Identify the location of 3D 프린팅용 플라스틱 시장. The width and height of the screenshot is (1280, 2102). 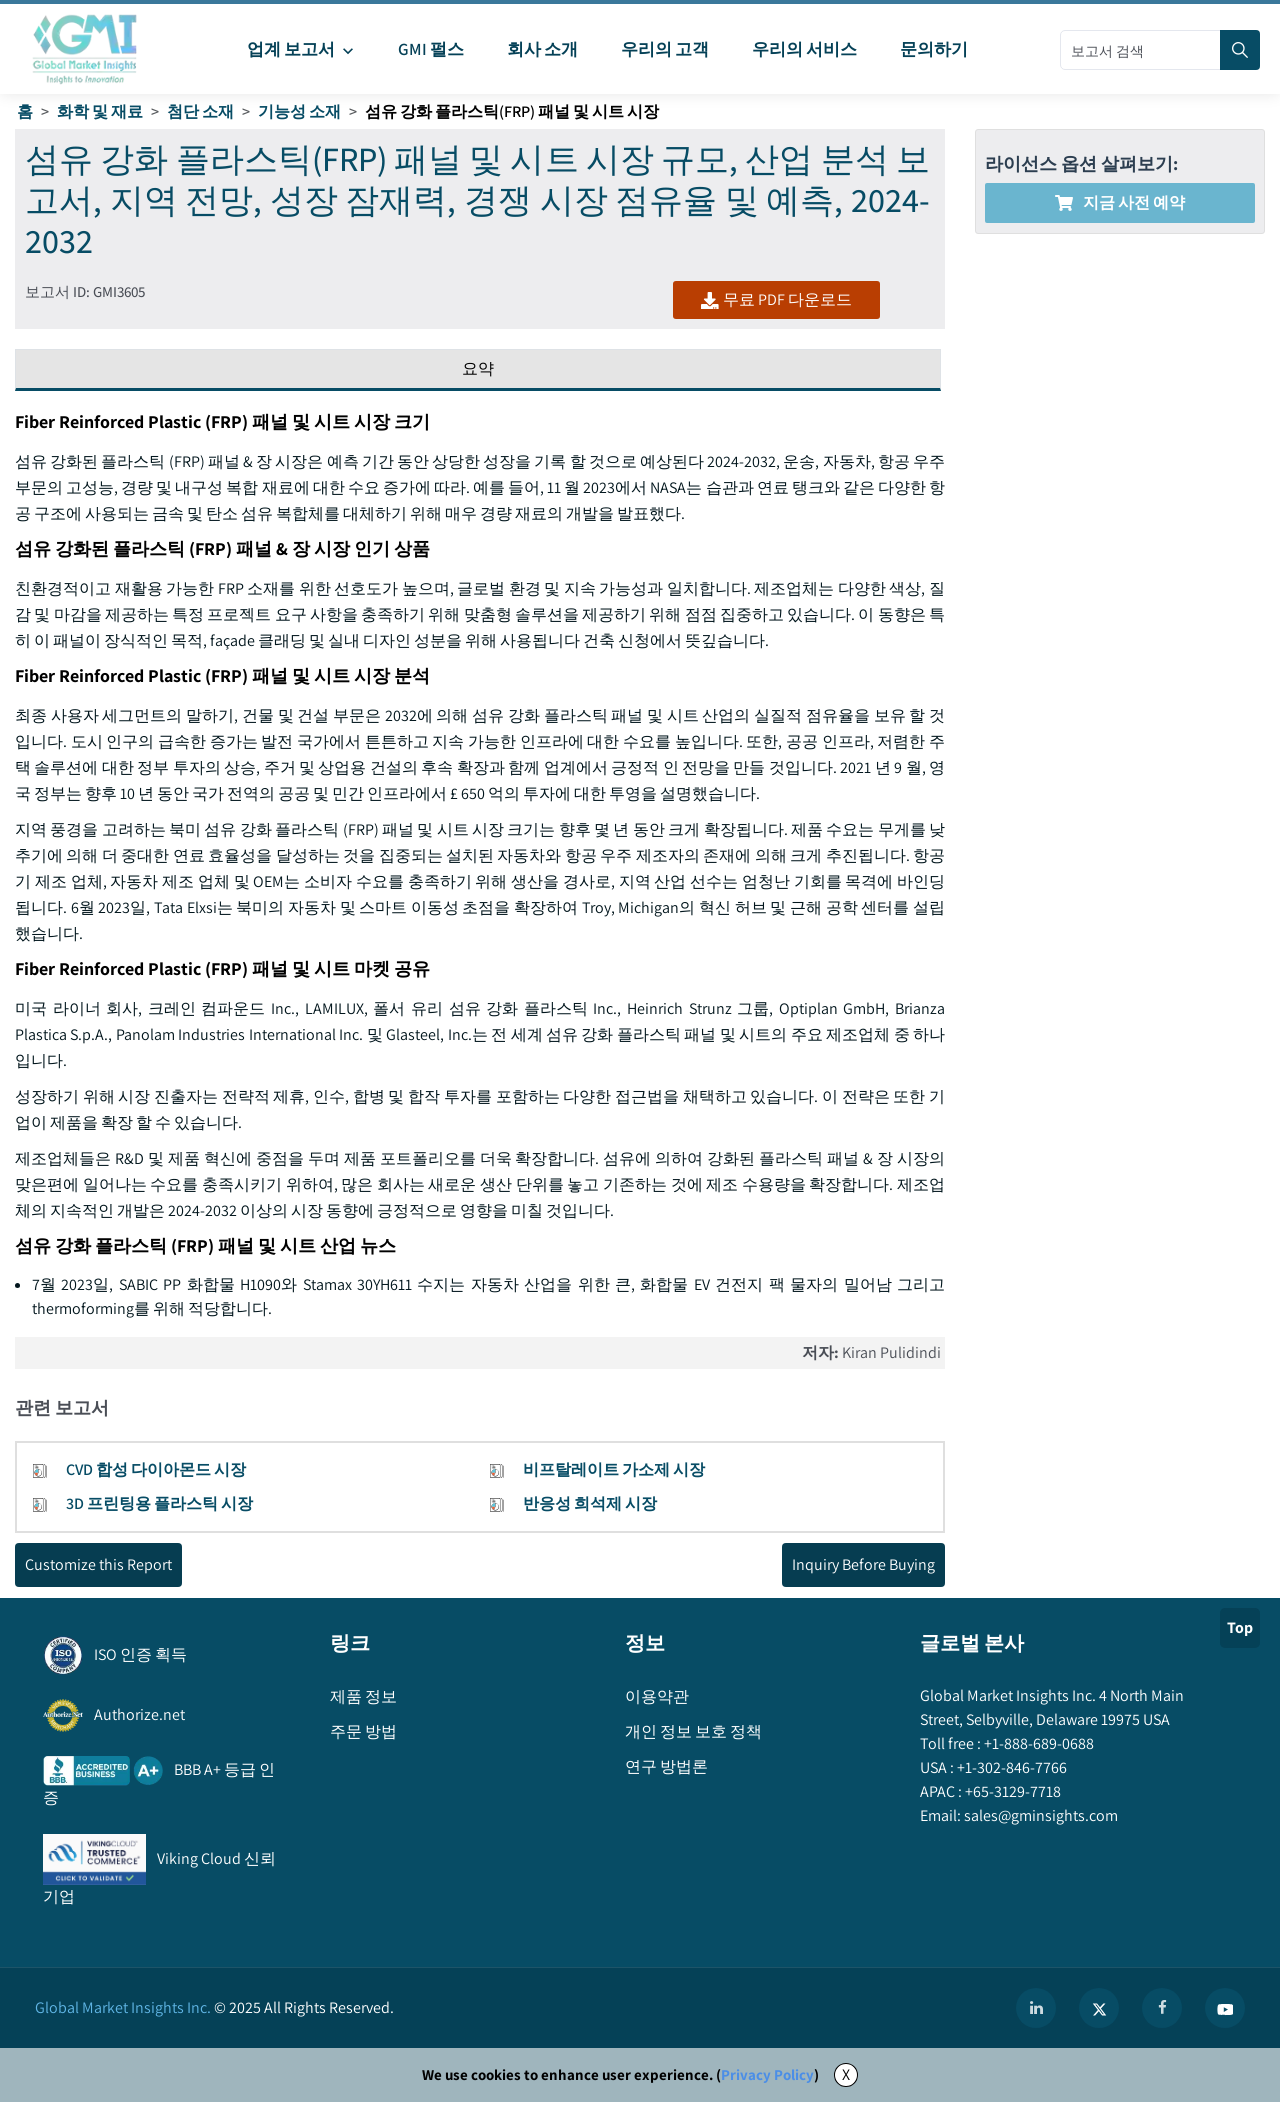
(159, 1503).